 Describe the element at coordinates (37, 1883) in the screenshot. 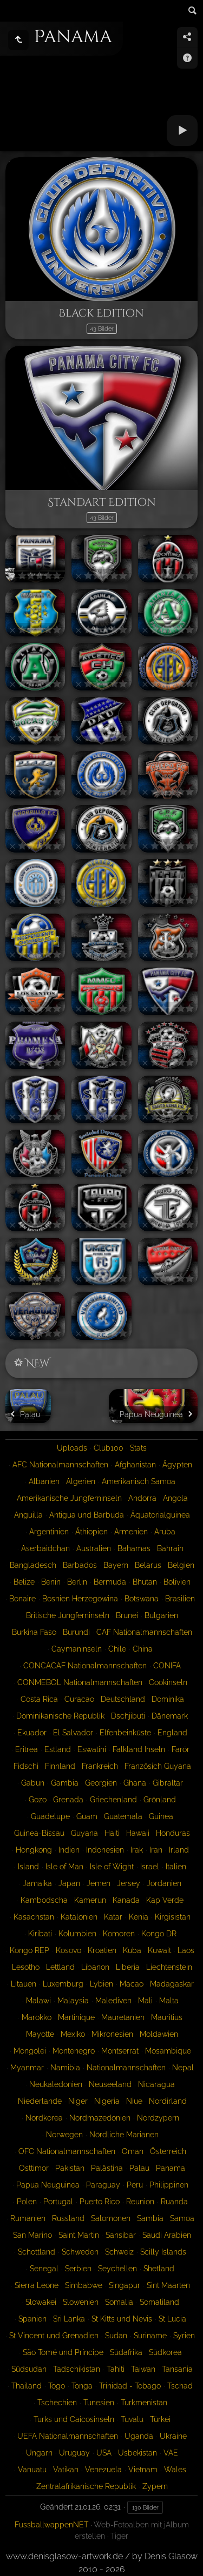

I see `Jamaika` at that location.